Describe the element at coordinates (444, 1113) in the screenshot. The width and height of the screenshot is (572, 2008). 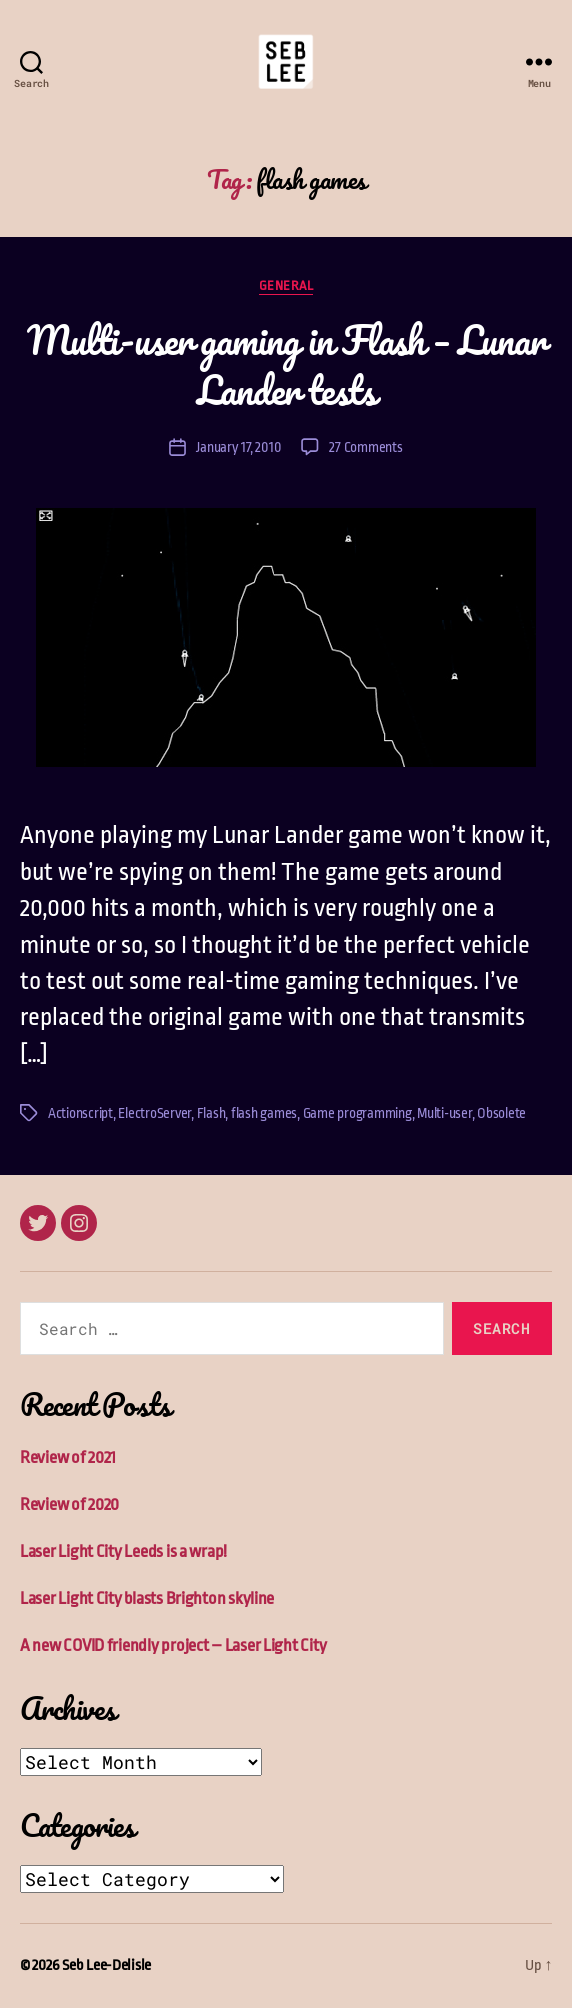
I see `Multi-user` at that location.